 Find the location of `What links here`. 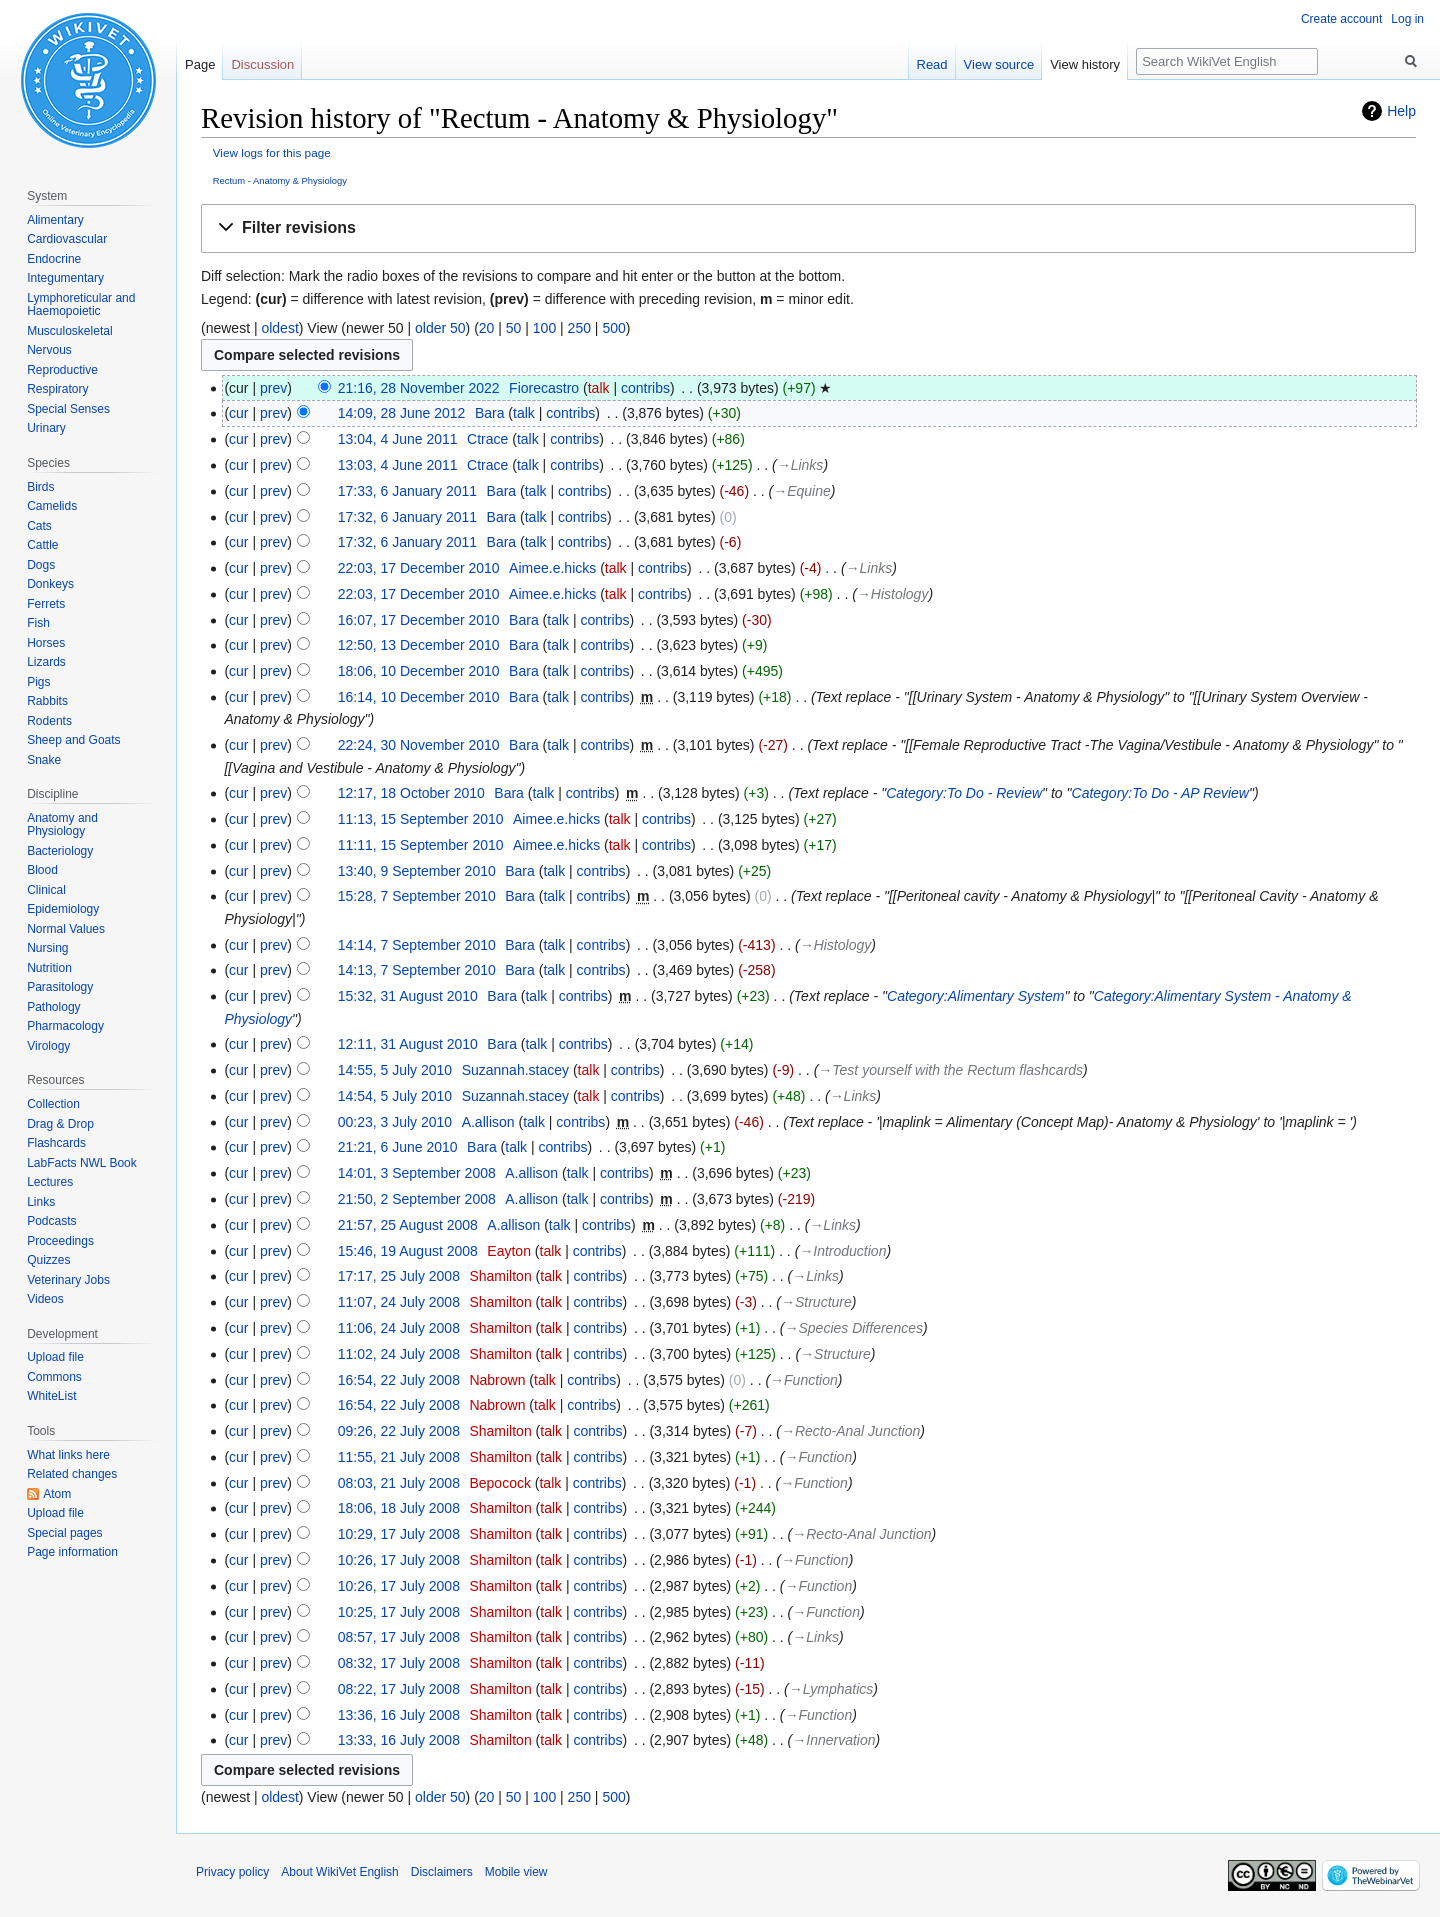

What links here is located at coordinates (68, 1455).